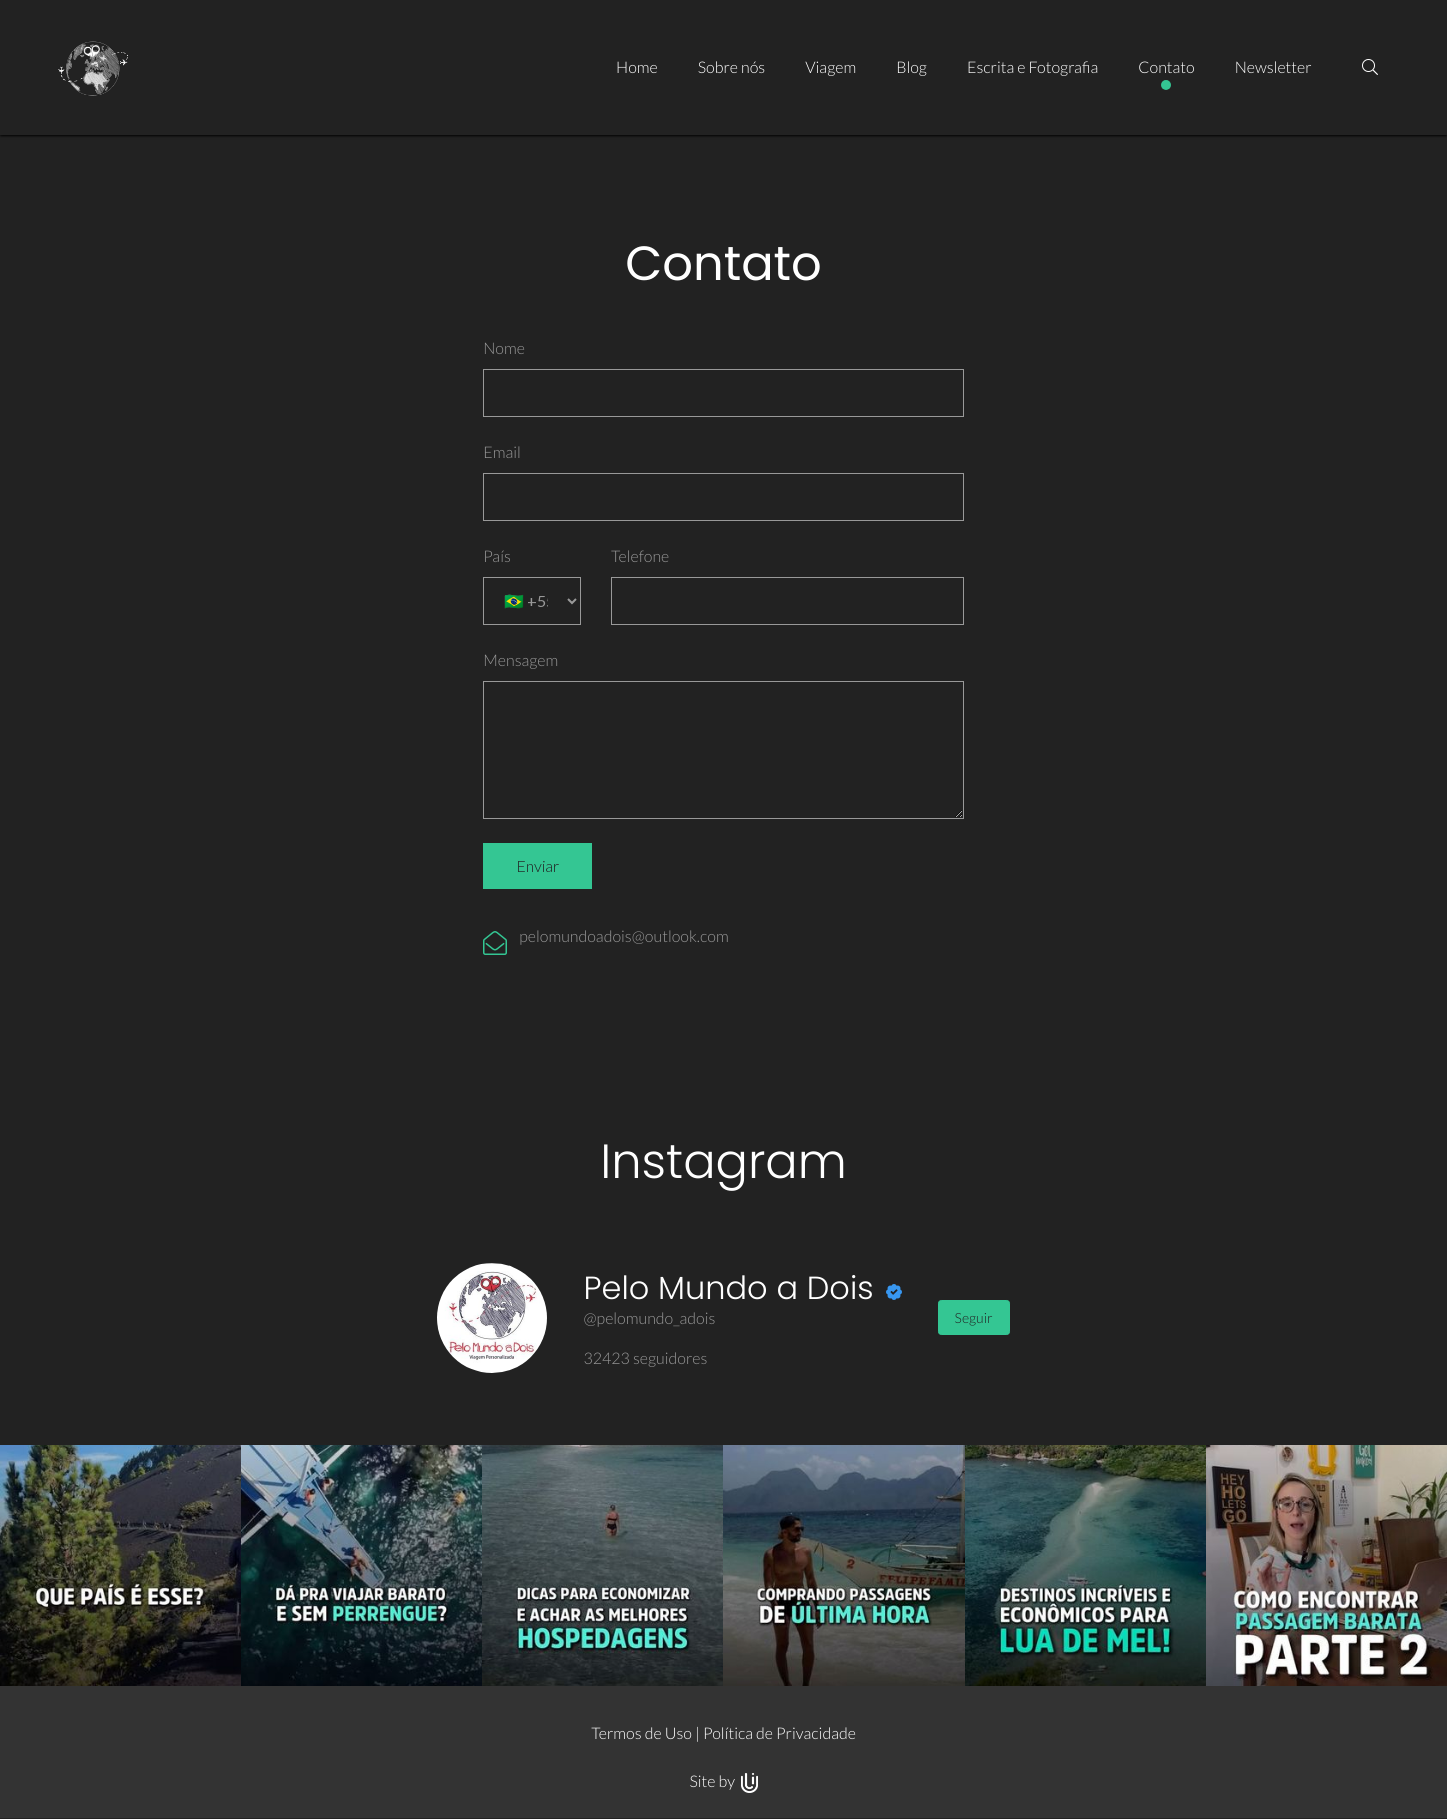  What do you see at coordinates (497, 556) in the screenshot?
I see `País` at bounding box center [497, 556].